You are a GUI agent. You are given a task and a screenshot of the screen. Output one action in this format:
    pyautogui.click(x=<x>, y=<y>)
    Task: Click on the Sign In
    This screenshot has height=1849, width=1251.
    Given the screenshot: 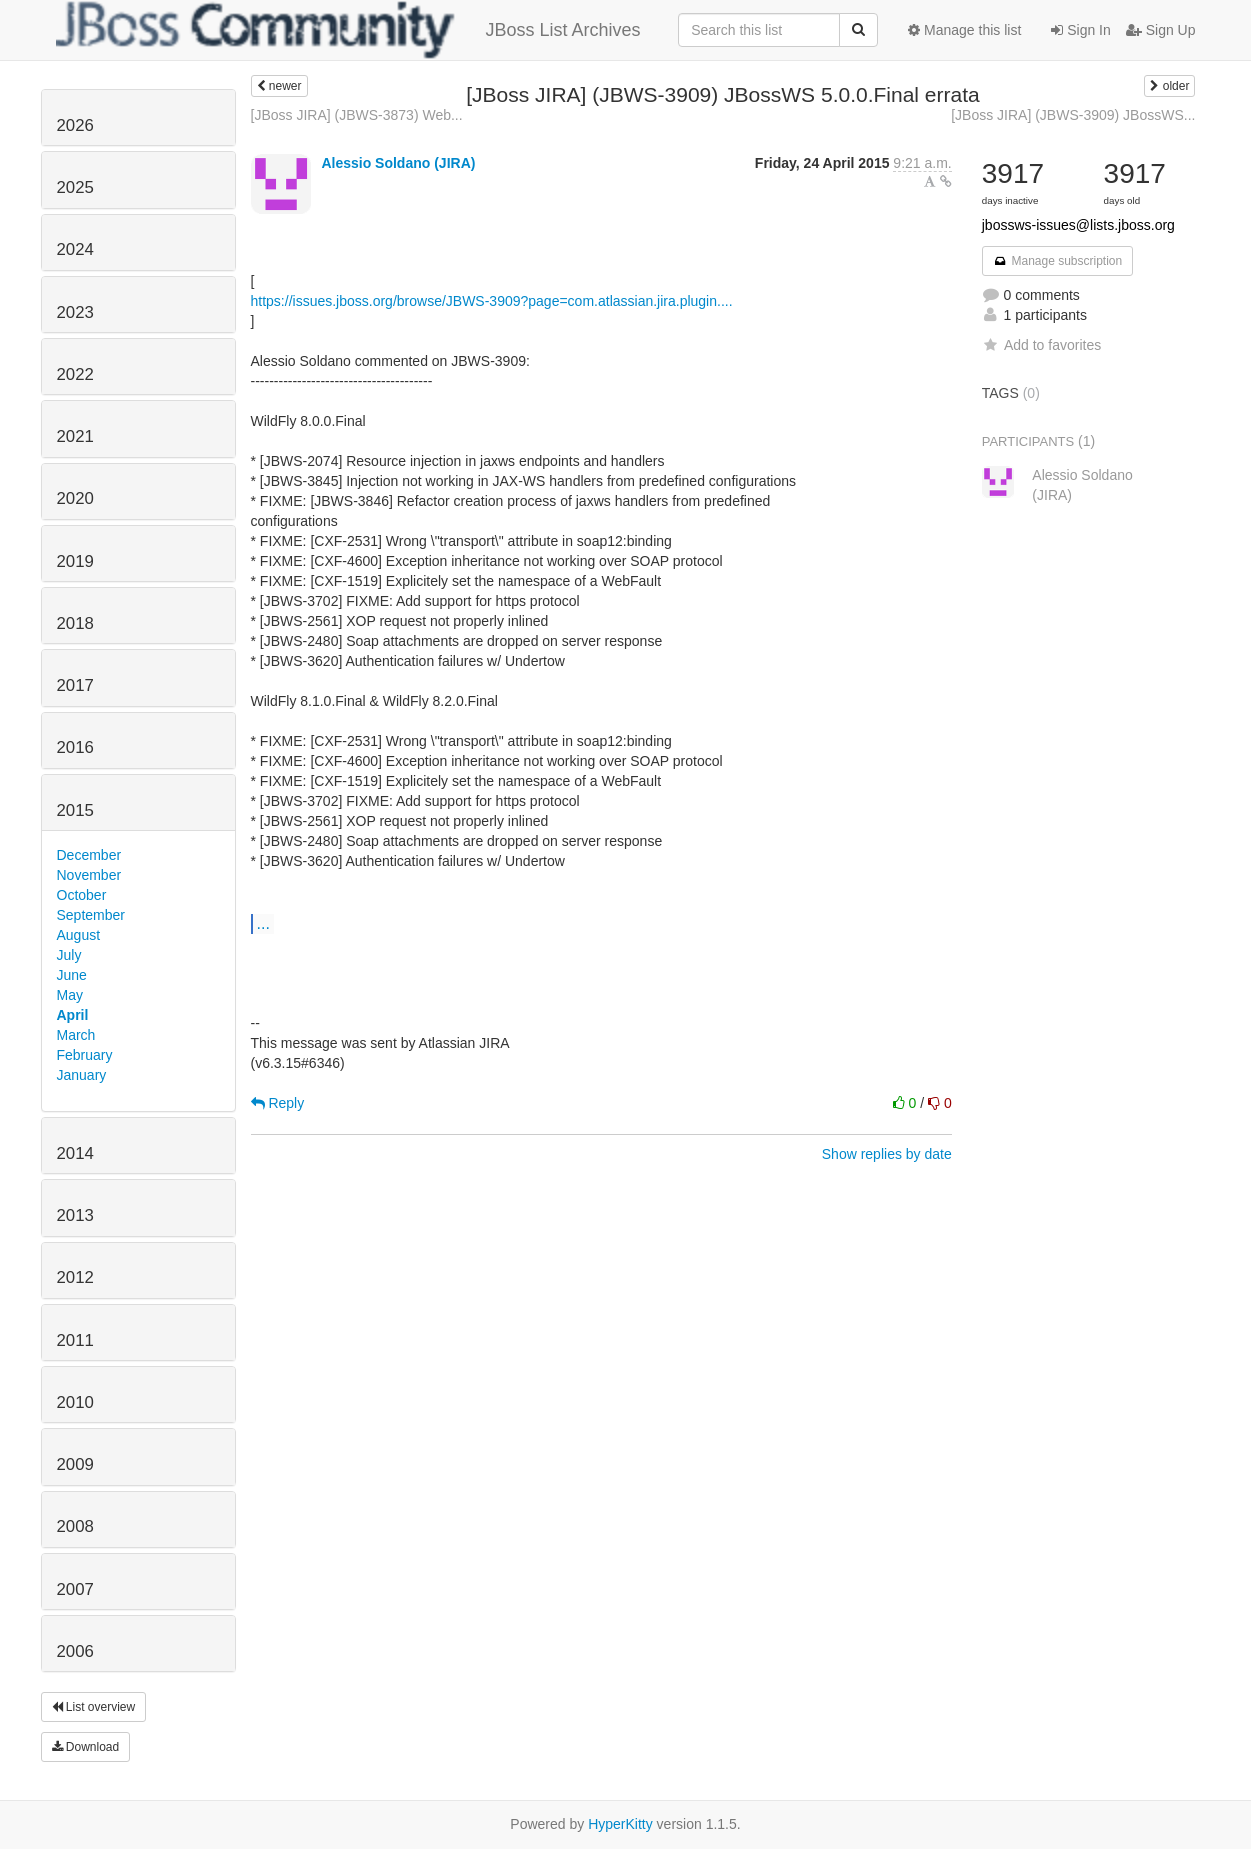 What is the action you would take?
    pyautogui.click(x=1080, y=30)
    